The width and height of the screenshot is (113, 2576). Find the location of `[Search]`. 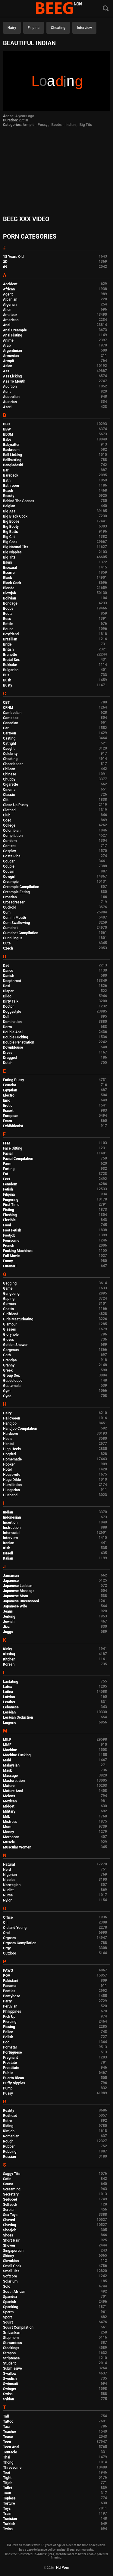

[Search] is located at coordinates (106, 8).